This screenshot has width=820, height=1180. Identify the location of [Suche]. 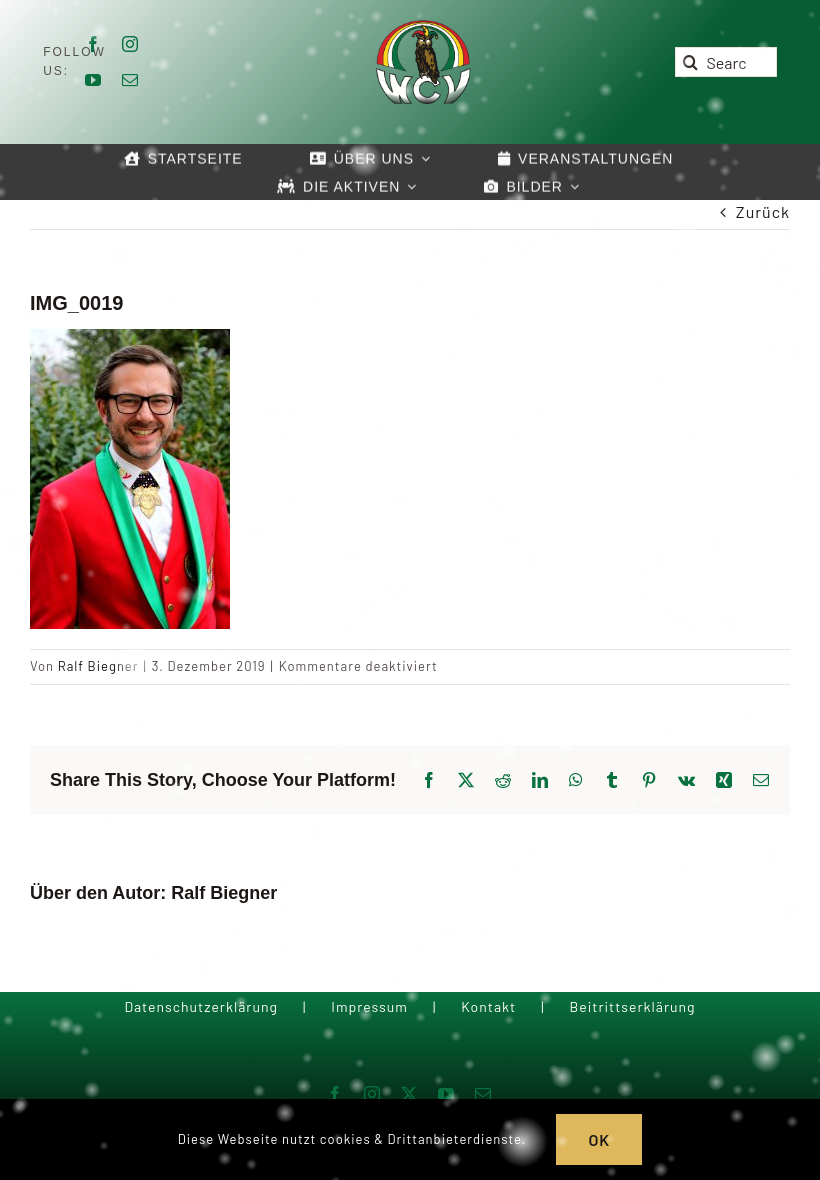
(690, 62).